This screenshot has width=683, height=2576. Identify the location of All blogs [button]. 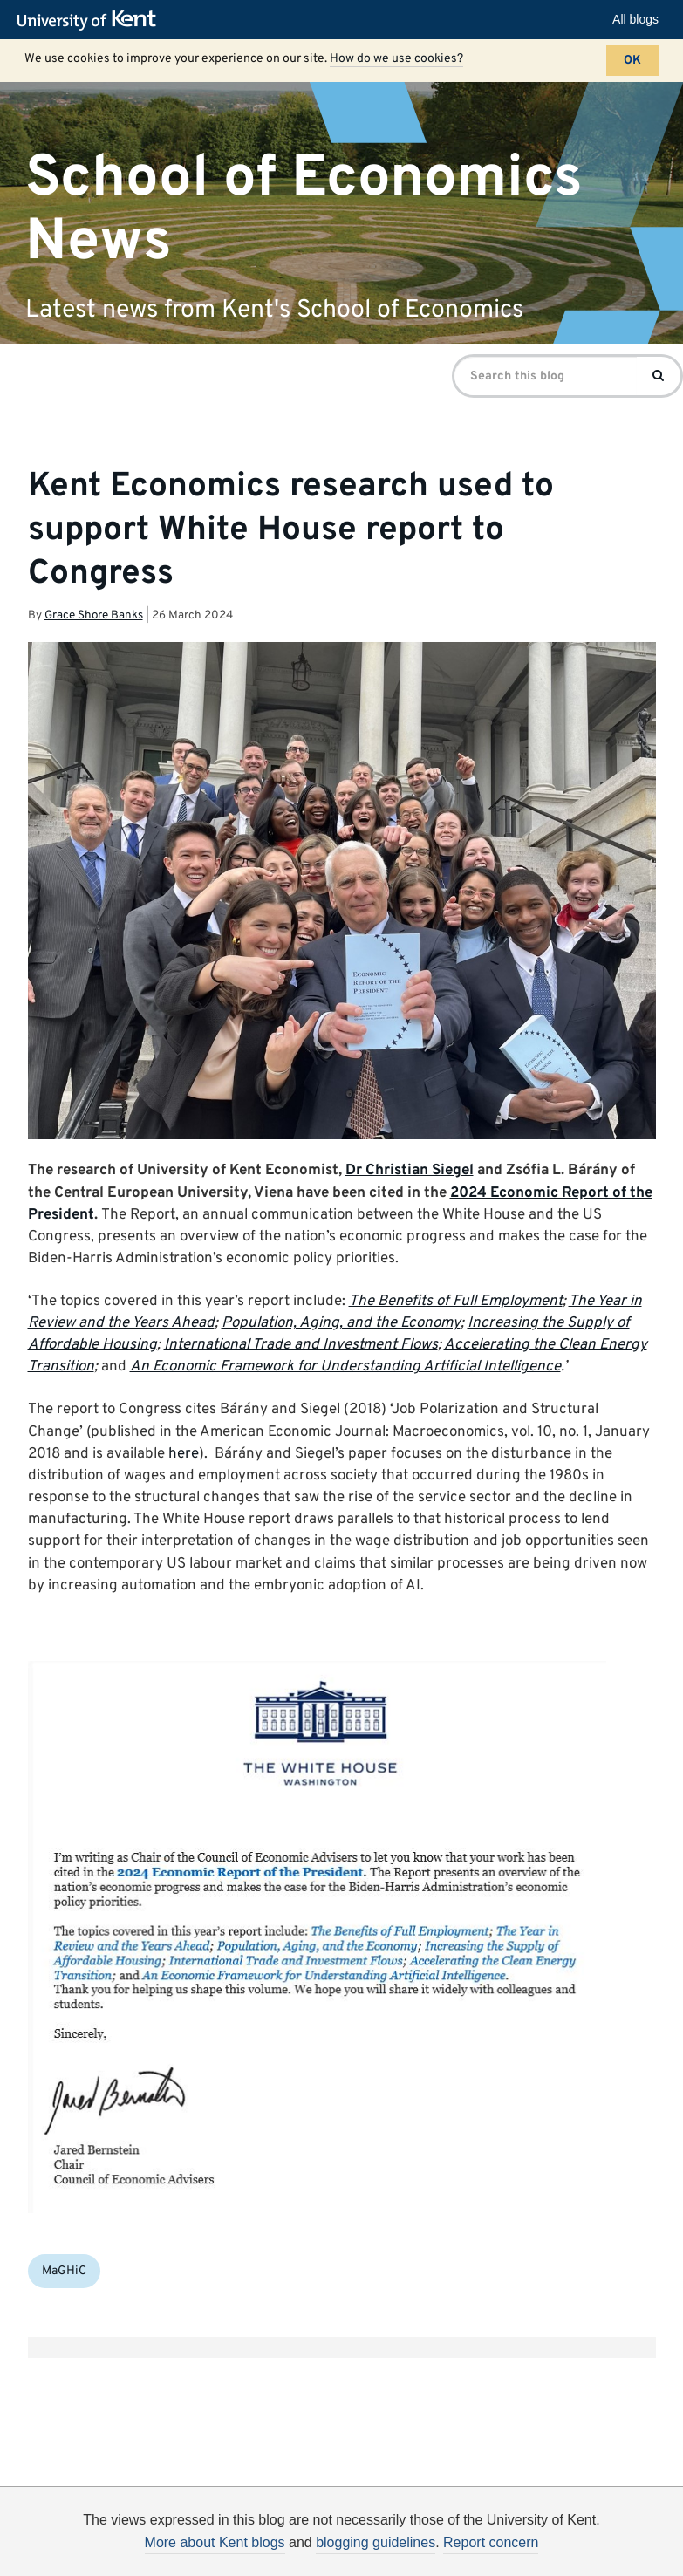
(635, 19).